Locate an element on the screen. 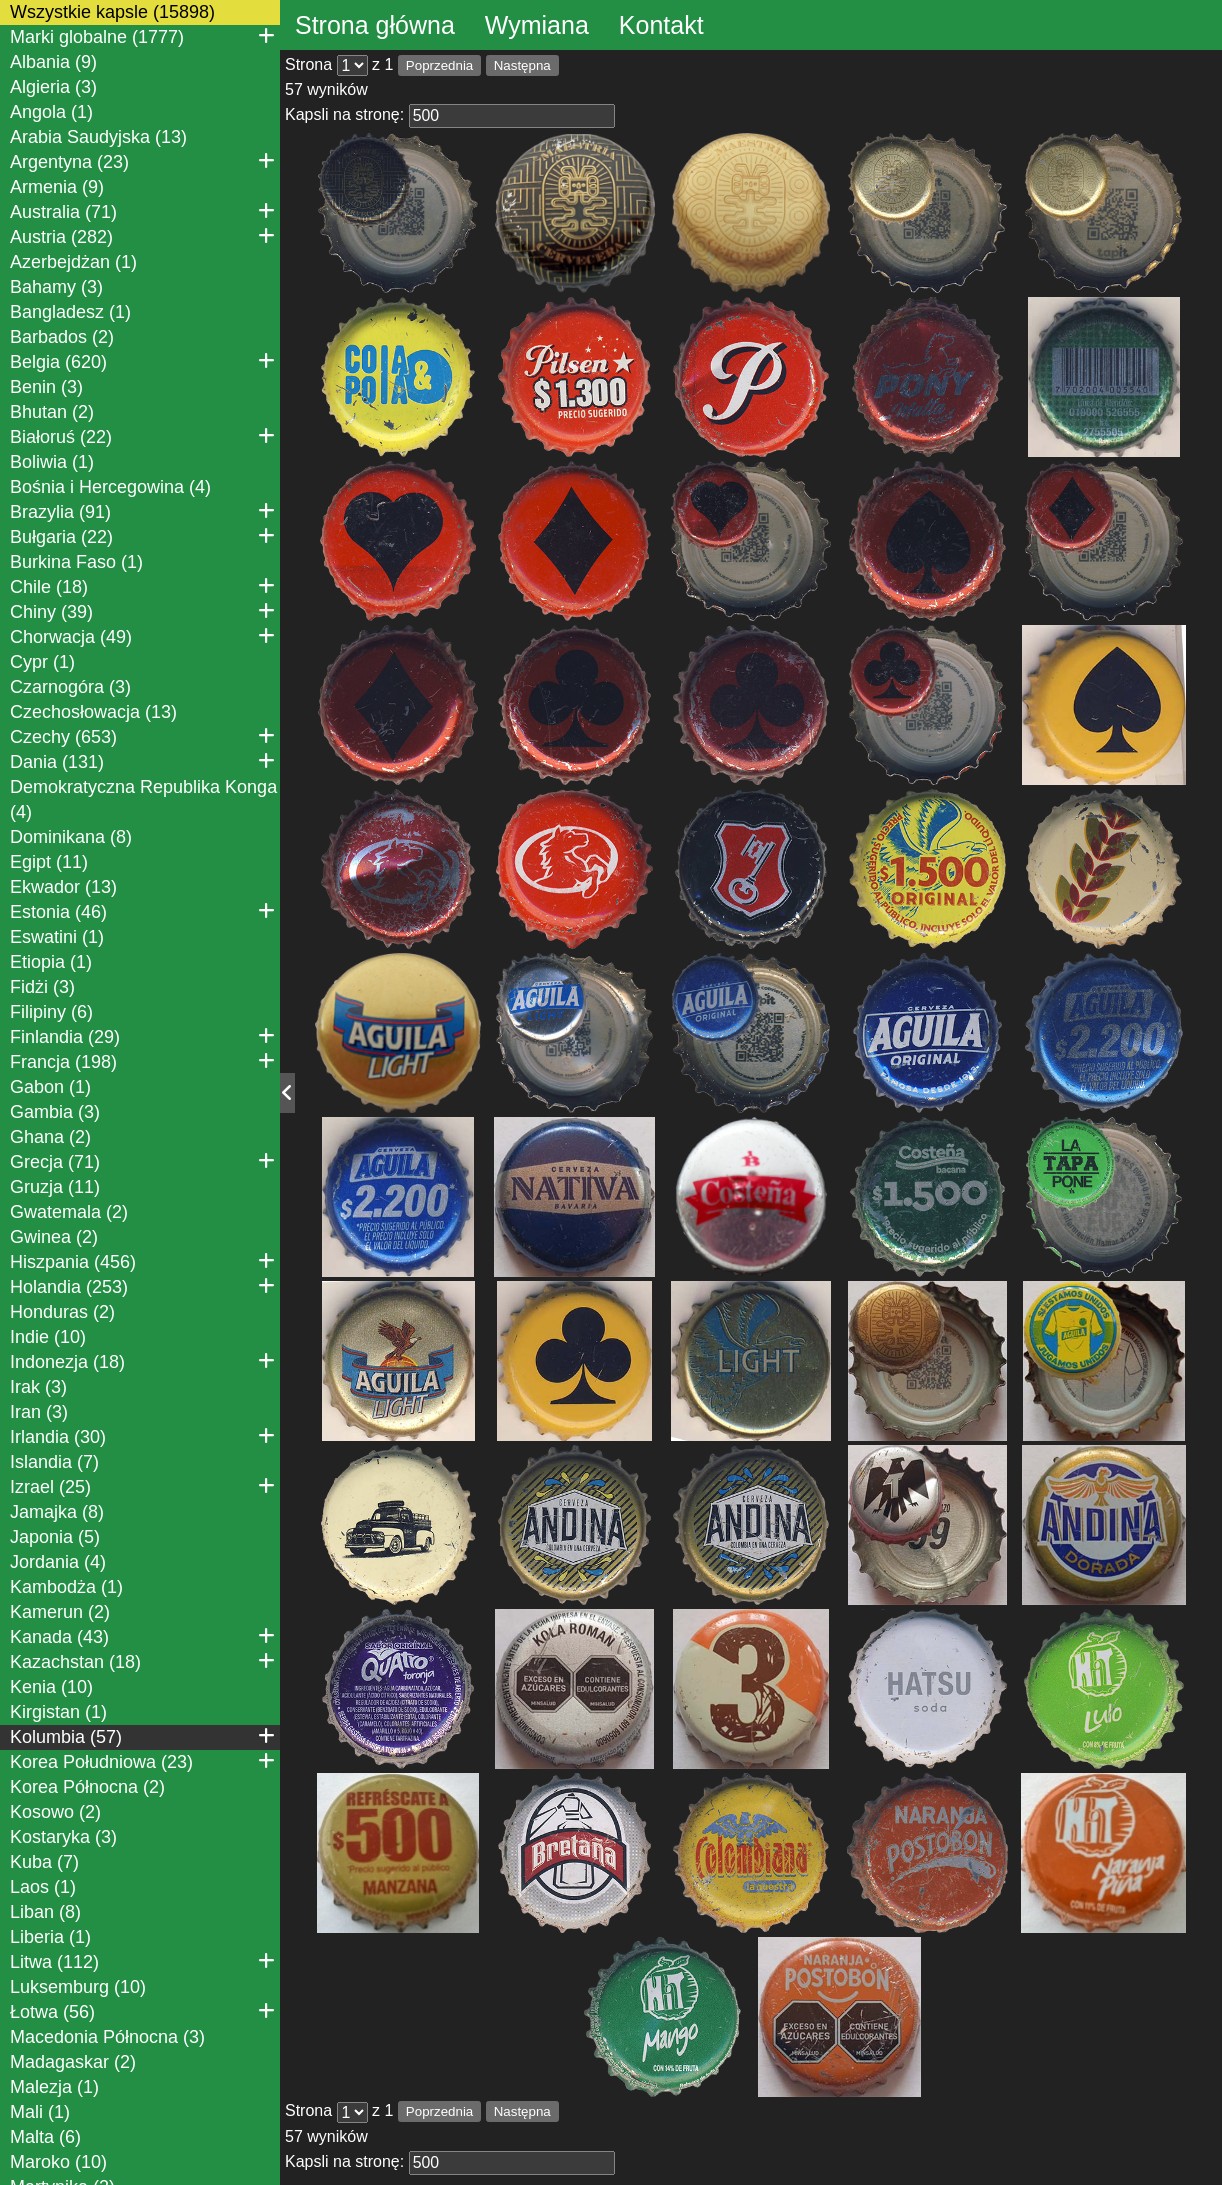  Holandia (253) is located at coordinates (142, 1286).